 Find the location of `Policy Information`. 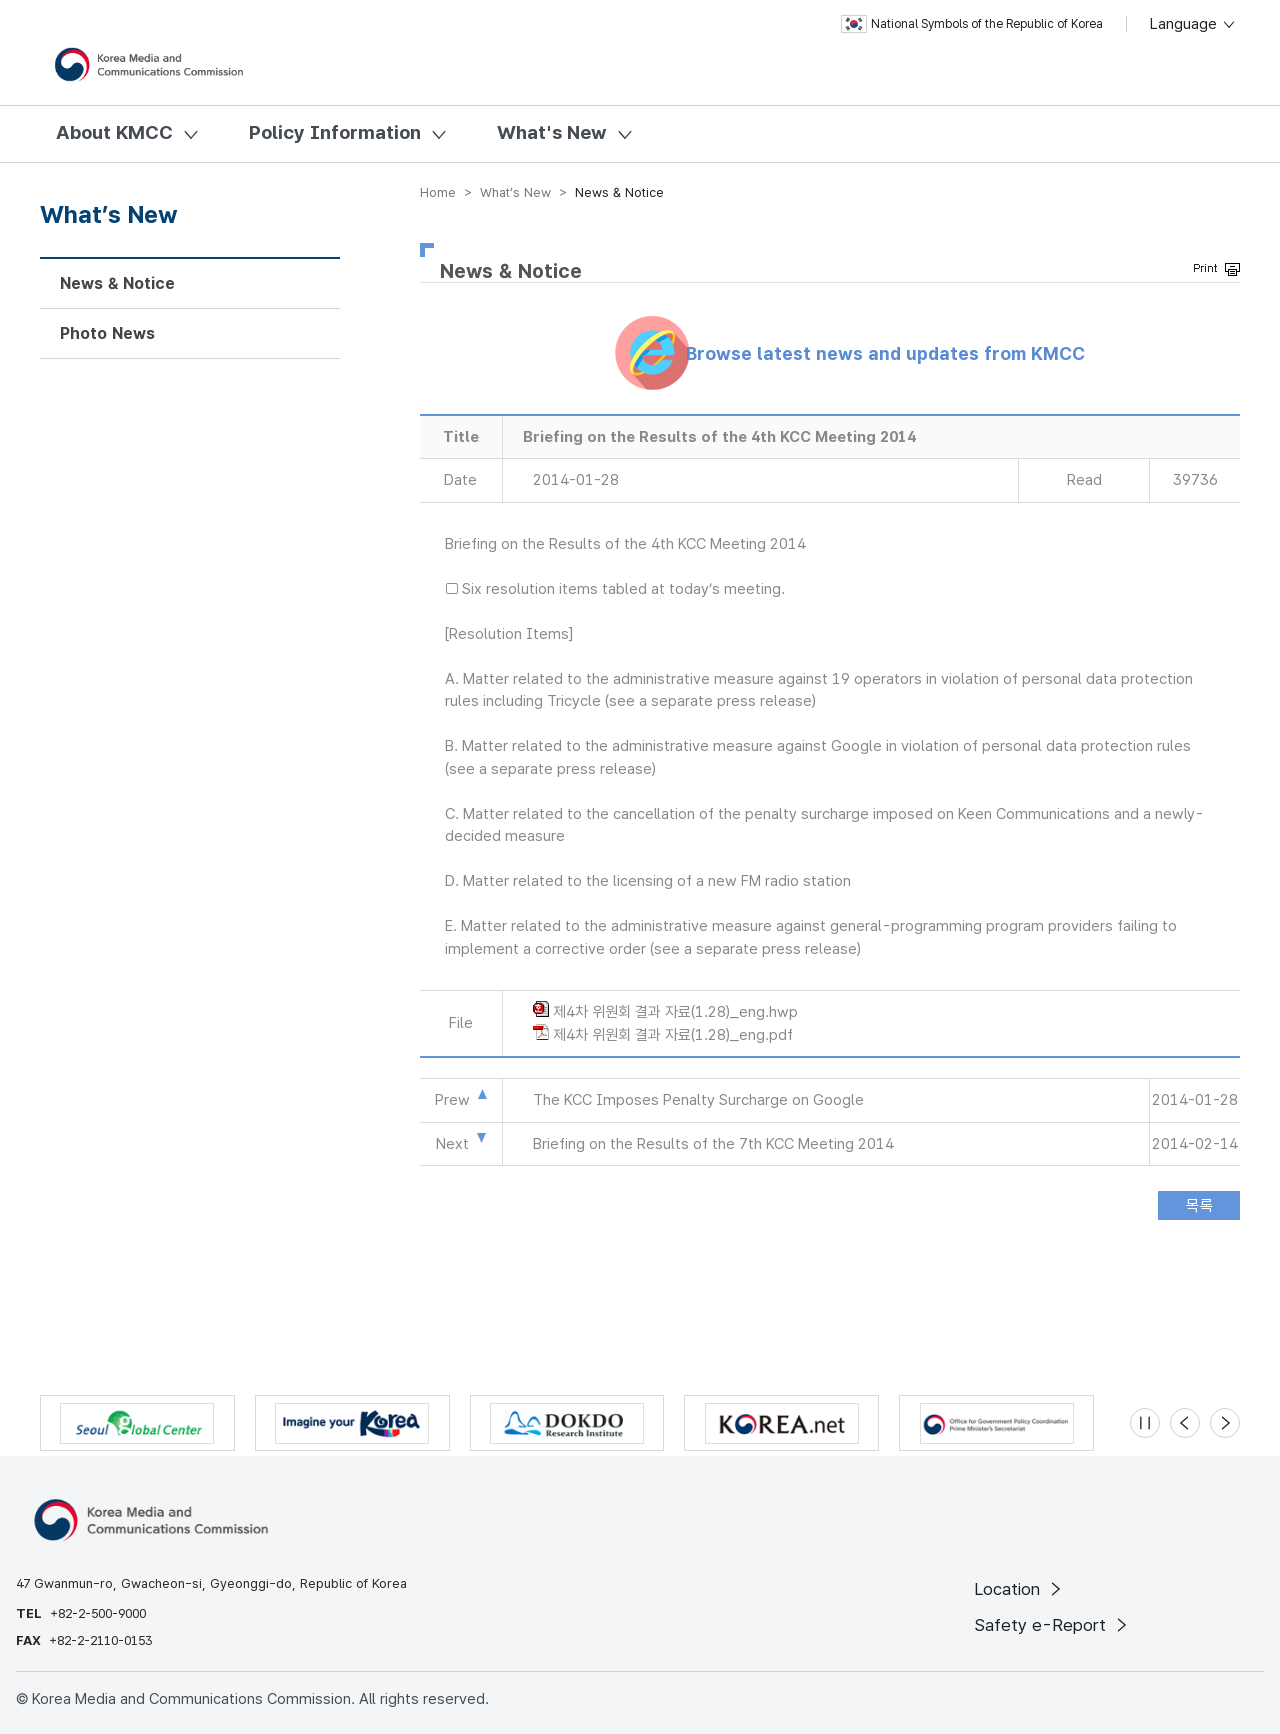

Policy Information is located at coordinates (335, 132).